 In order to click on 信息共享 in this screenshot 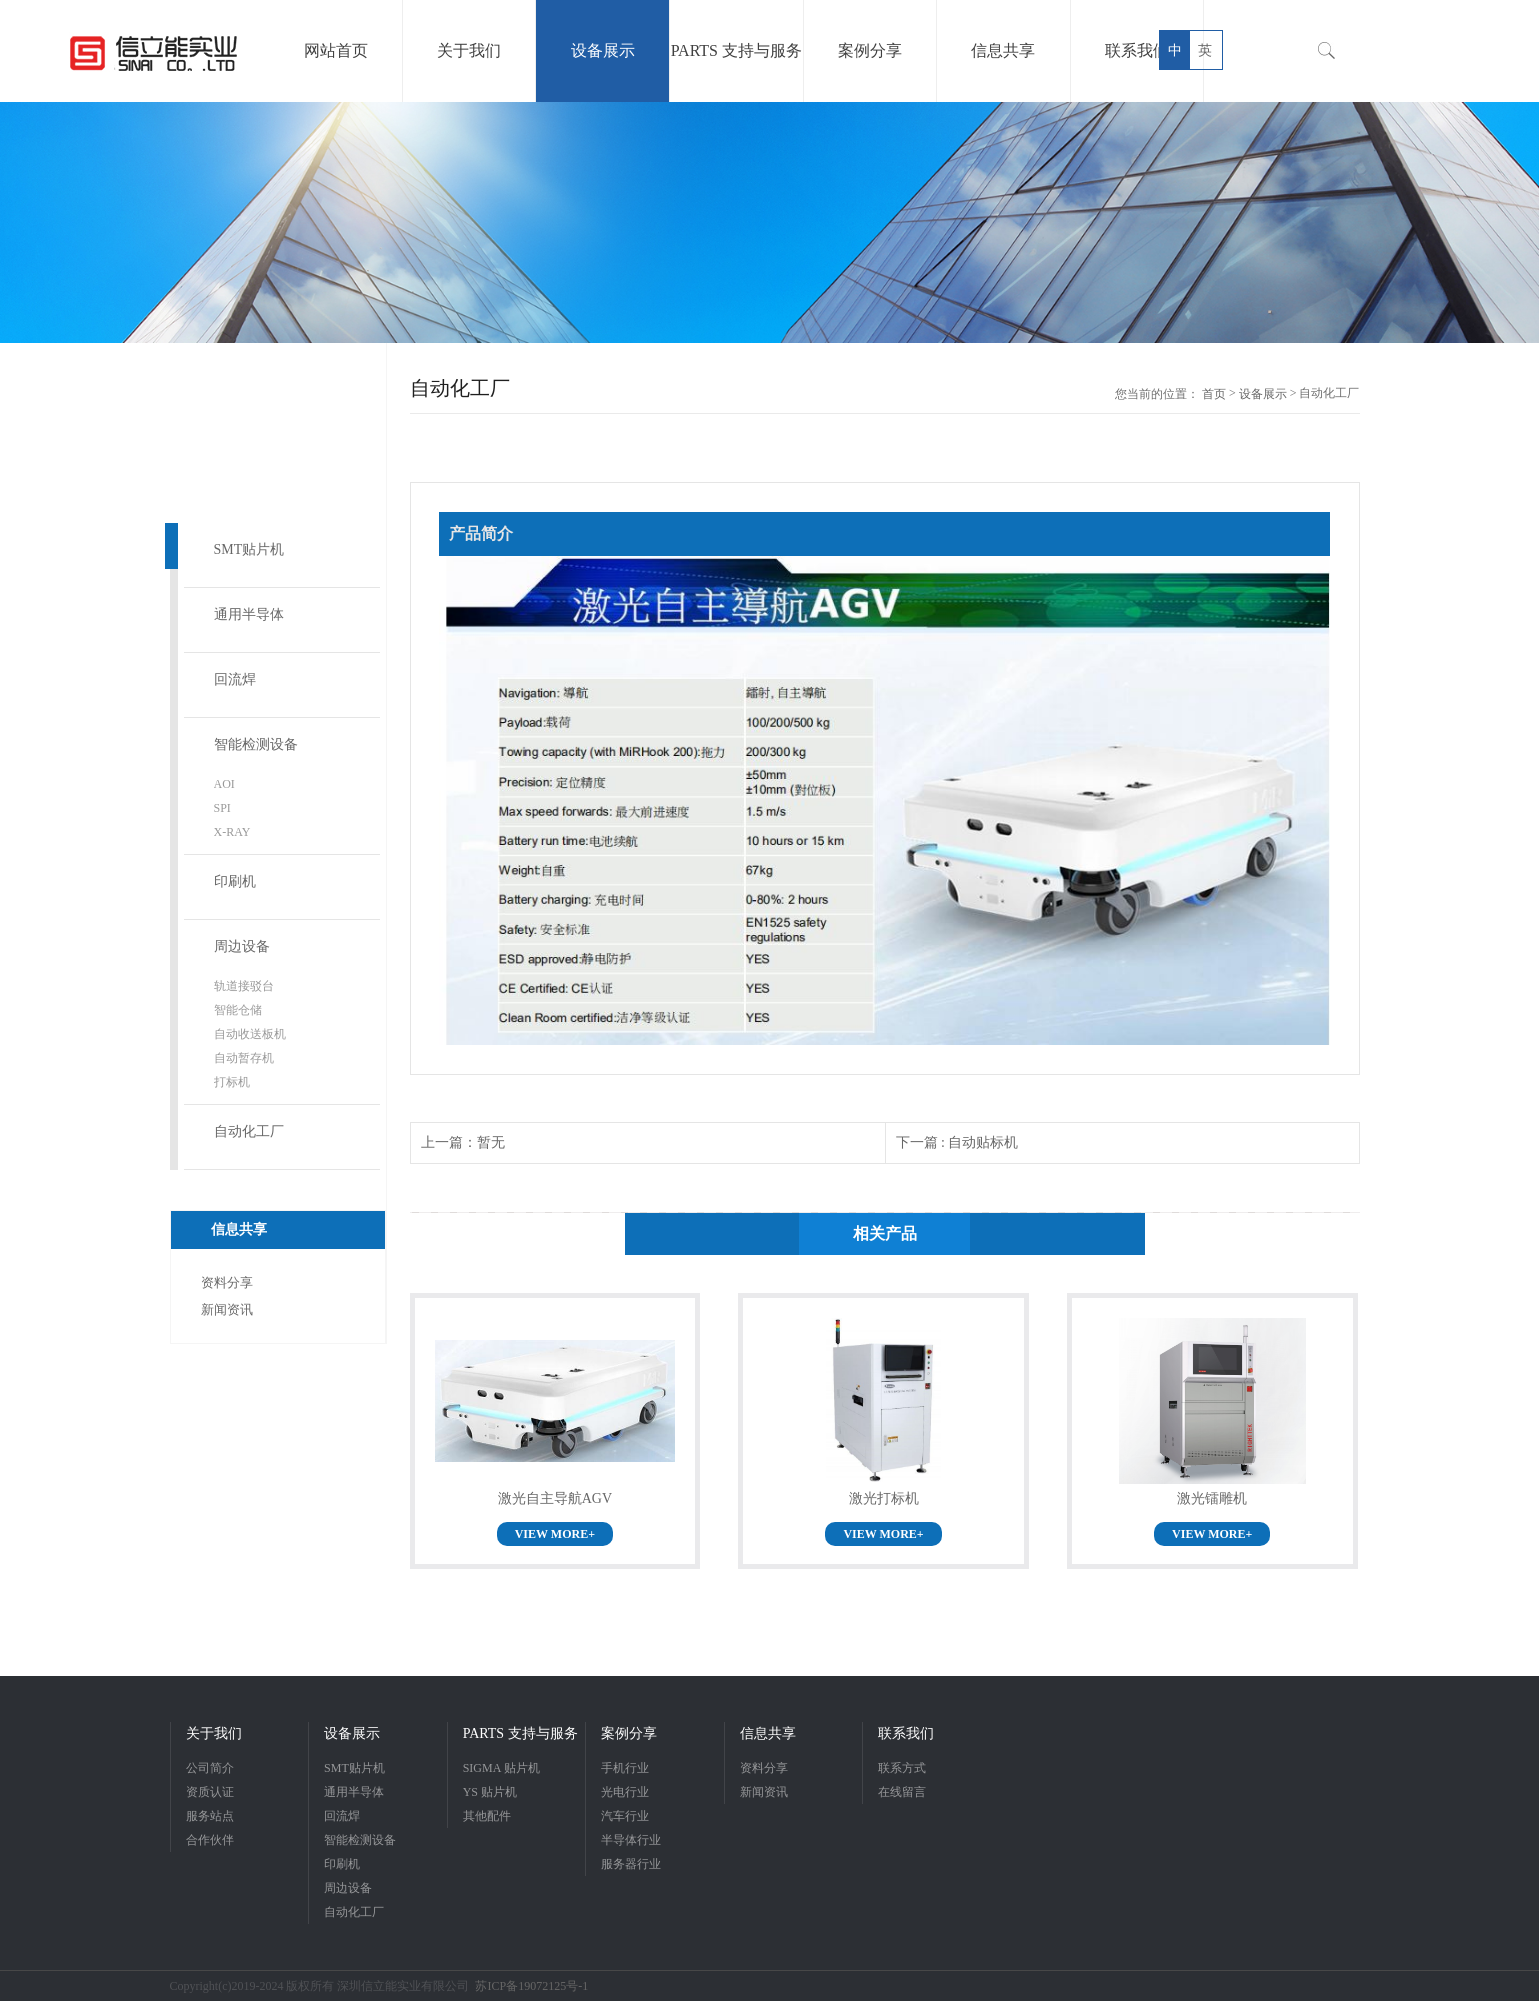, I will do `click(768, 1733)`.